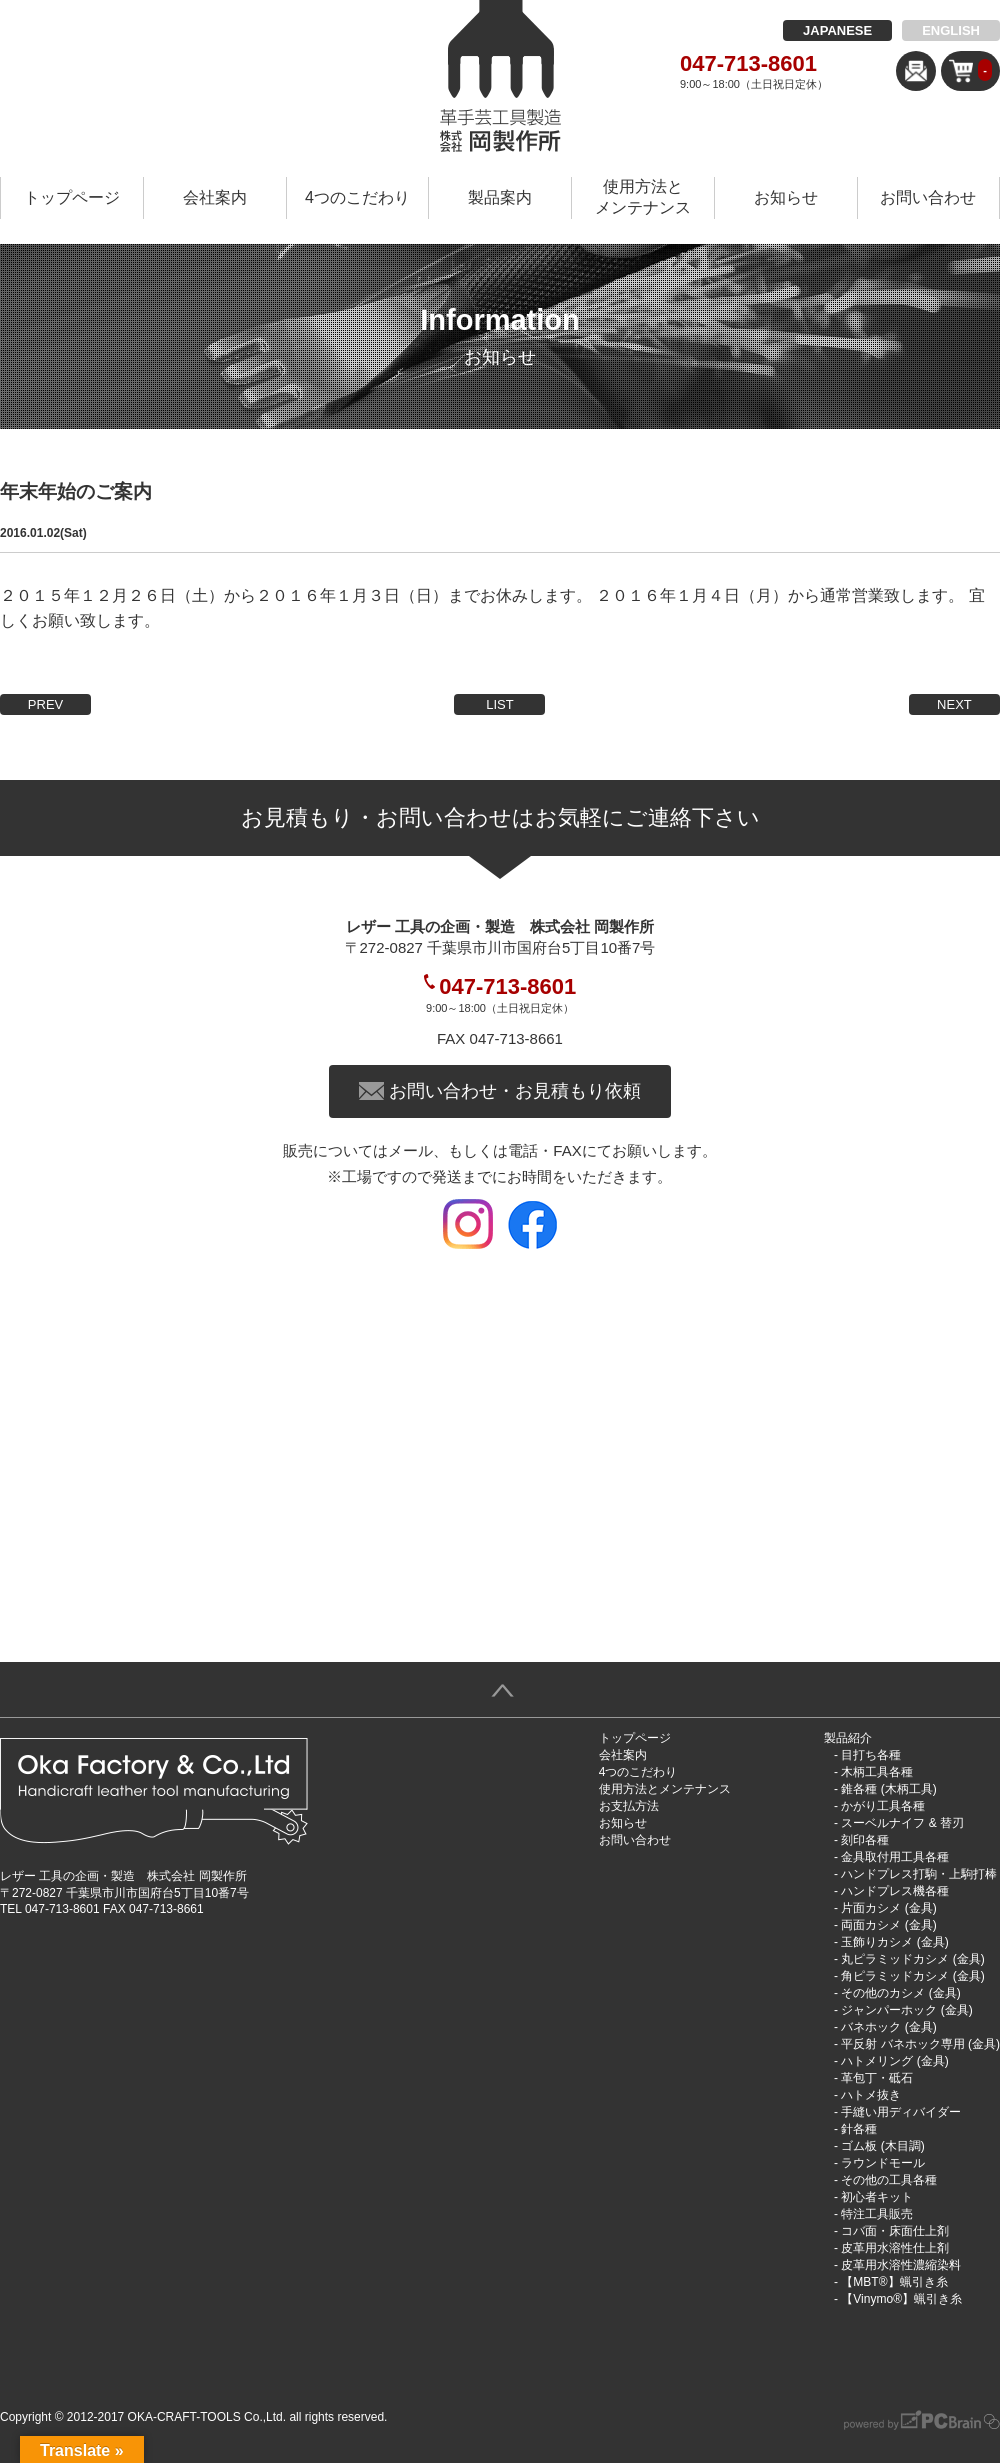 The height and width of the screenshot is (2463, 1000). What do you see at coordinates (895, 2248) in the screenshot?
I see `皮革用水溶性仕上剤` at bounding box center [895, 2248].